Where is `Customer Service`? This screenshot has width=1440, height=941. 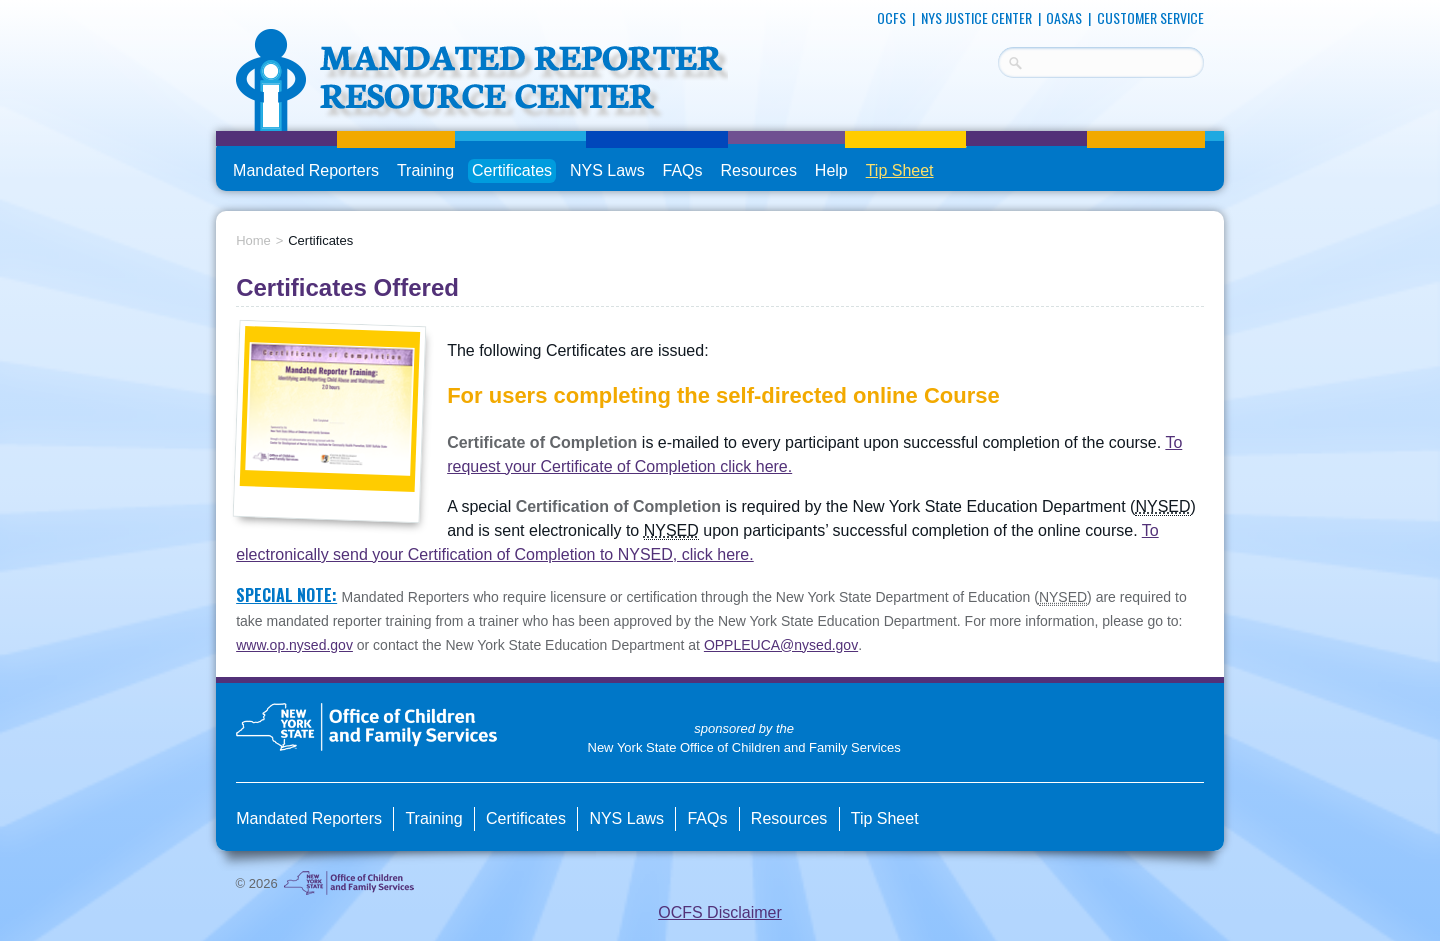
Customer Service is located at coordinates (1150, 17).